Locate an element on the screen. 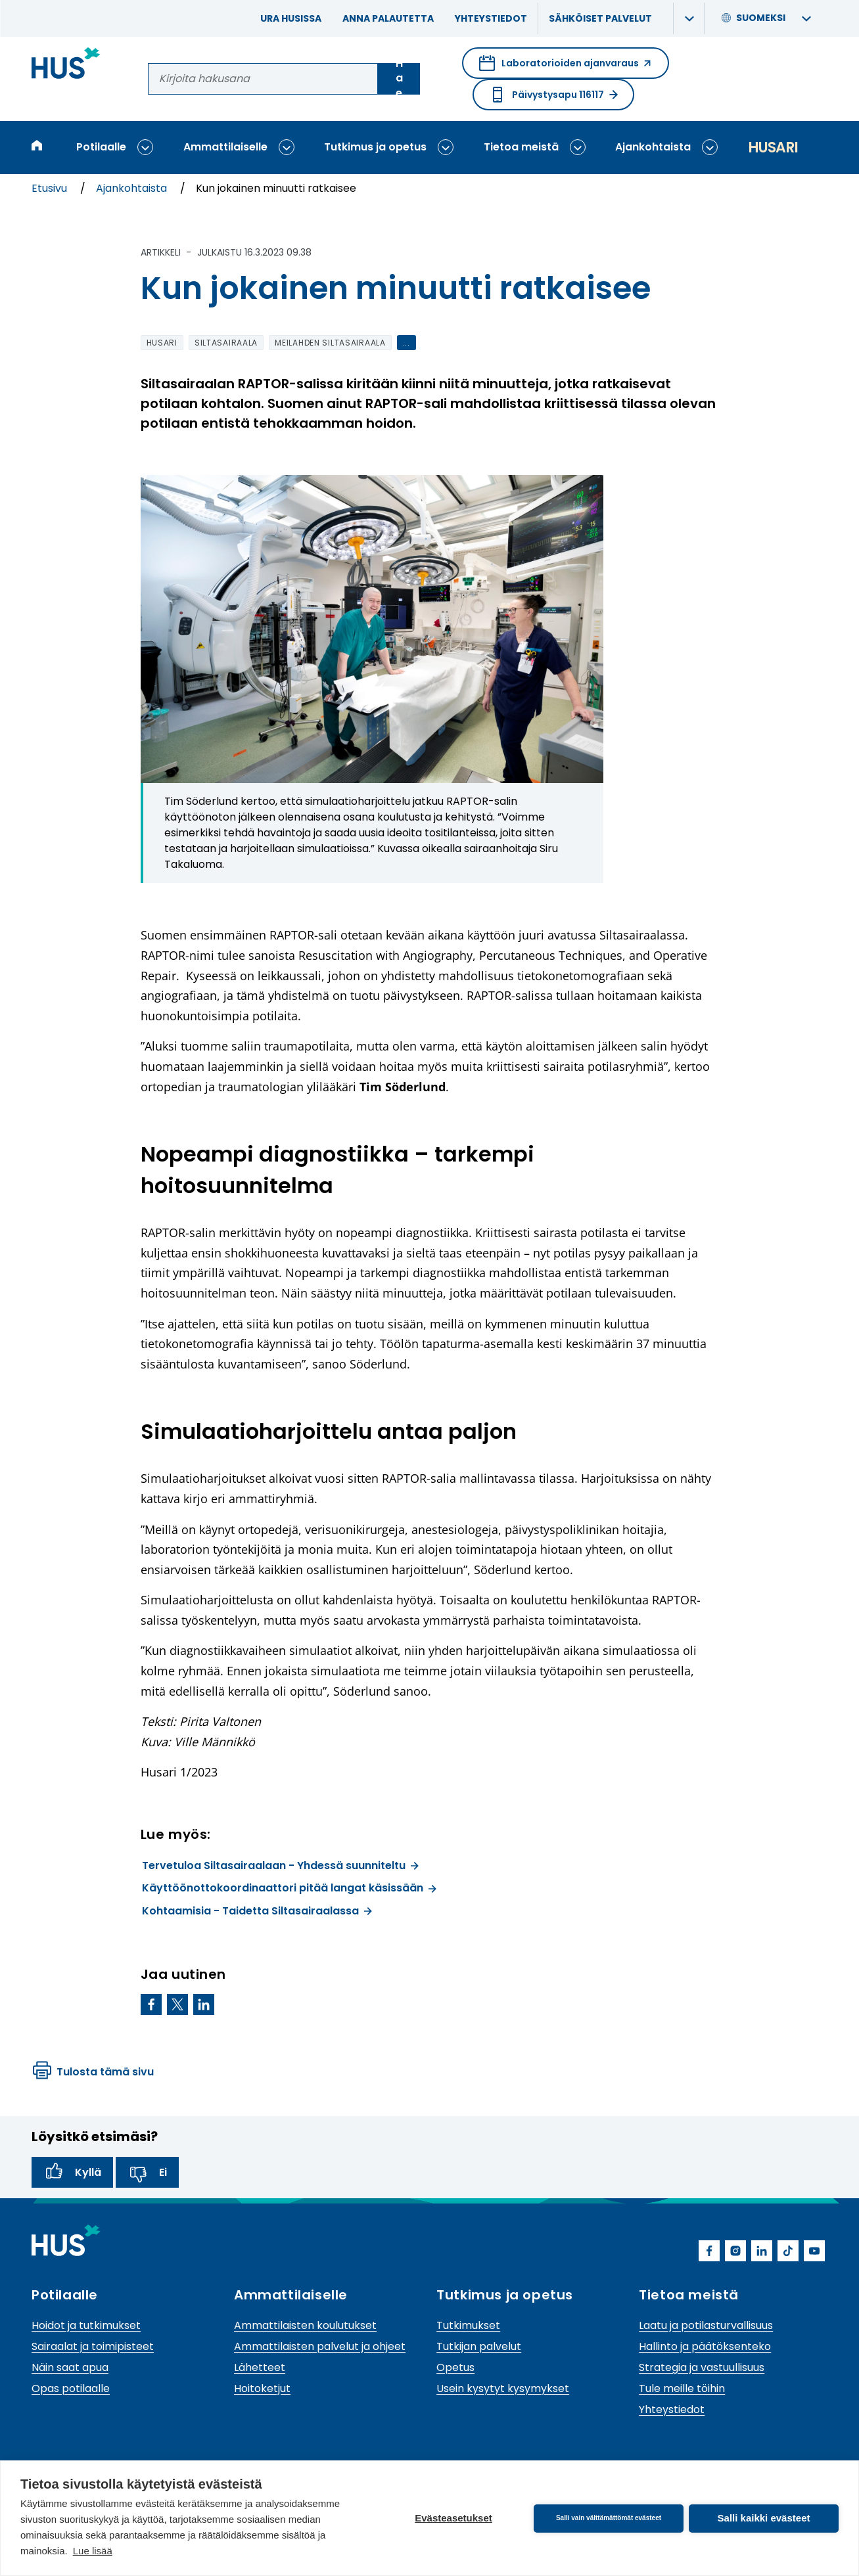 This screenshot has height=2576, width=859. Opas potilaalle is located at coordinates (71, 2388).